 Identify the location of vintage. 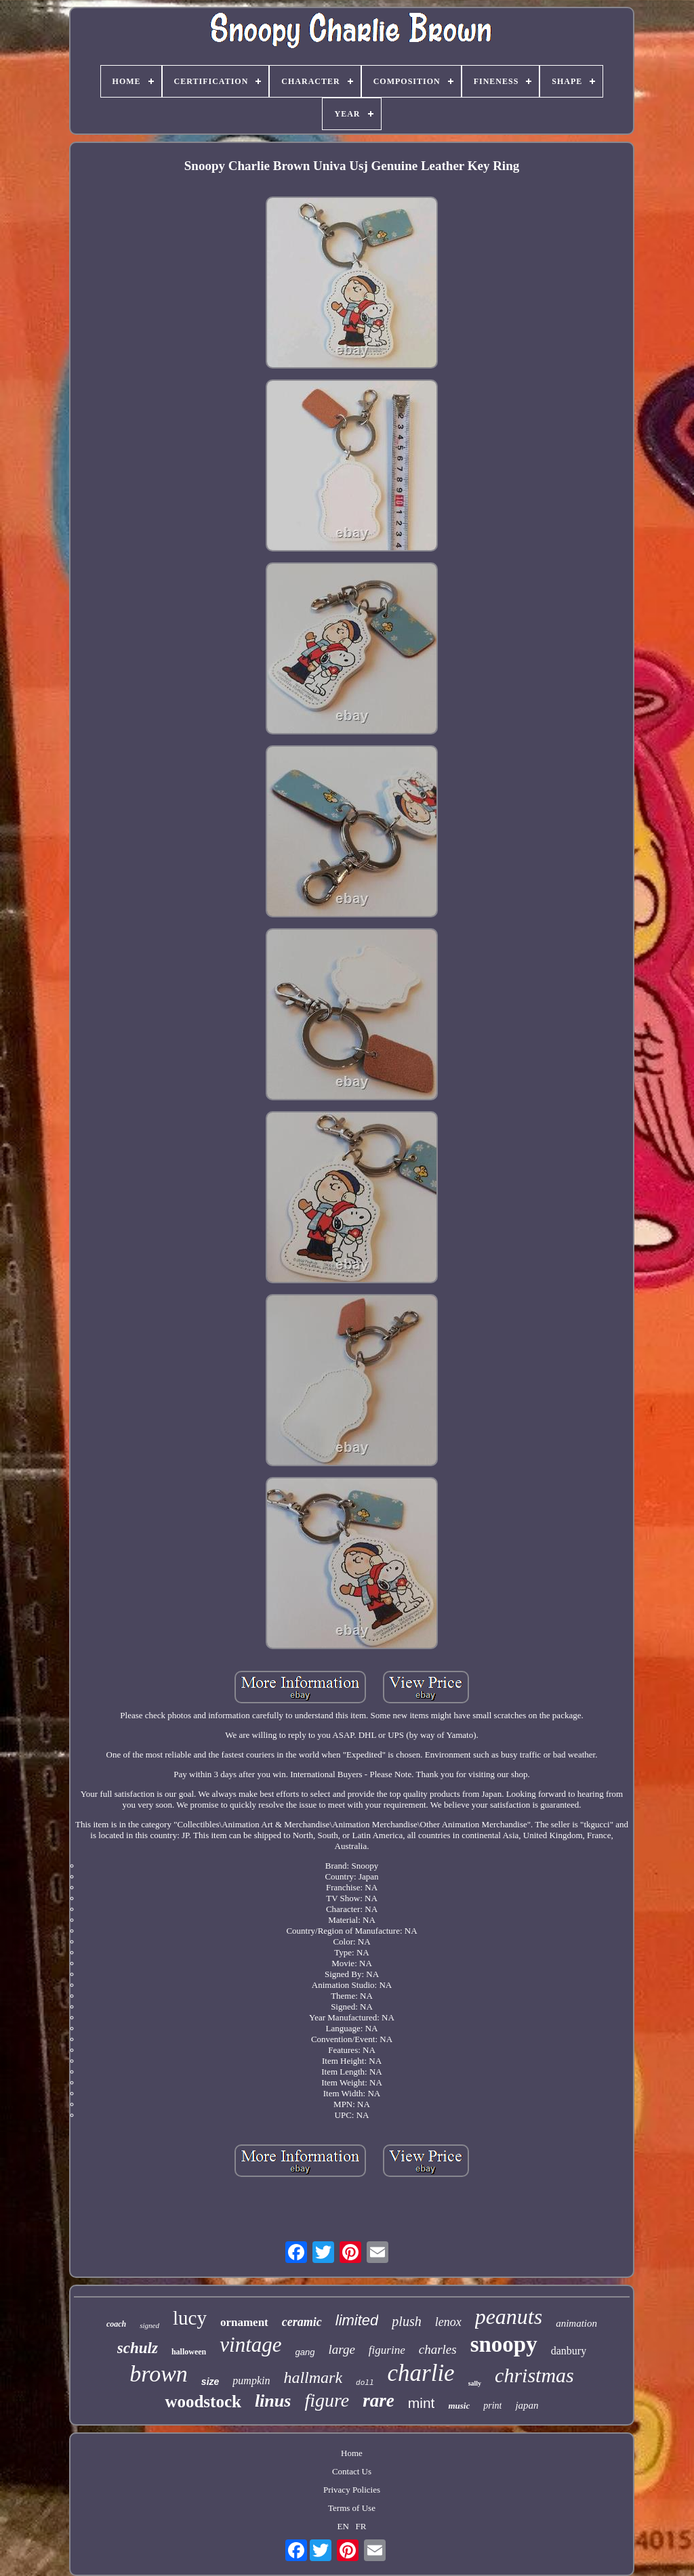
(250, 2344).